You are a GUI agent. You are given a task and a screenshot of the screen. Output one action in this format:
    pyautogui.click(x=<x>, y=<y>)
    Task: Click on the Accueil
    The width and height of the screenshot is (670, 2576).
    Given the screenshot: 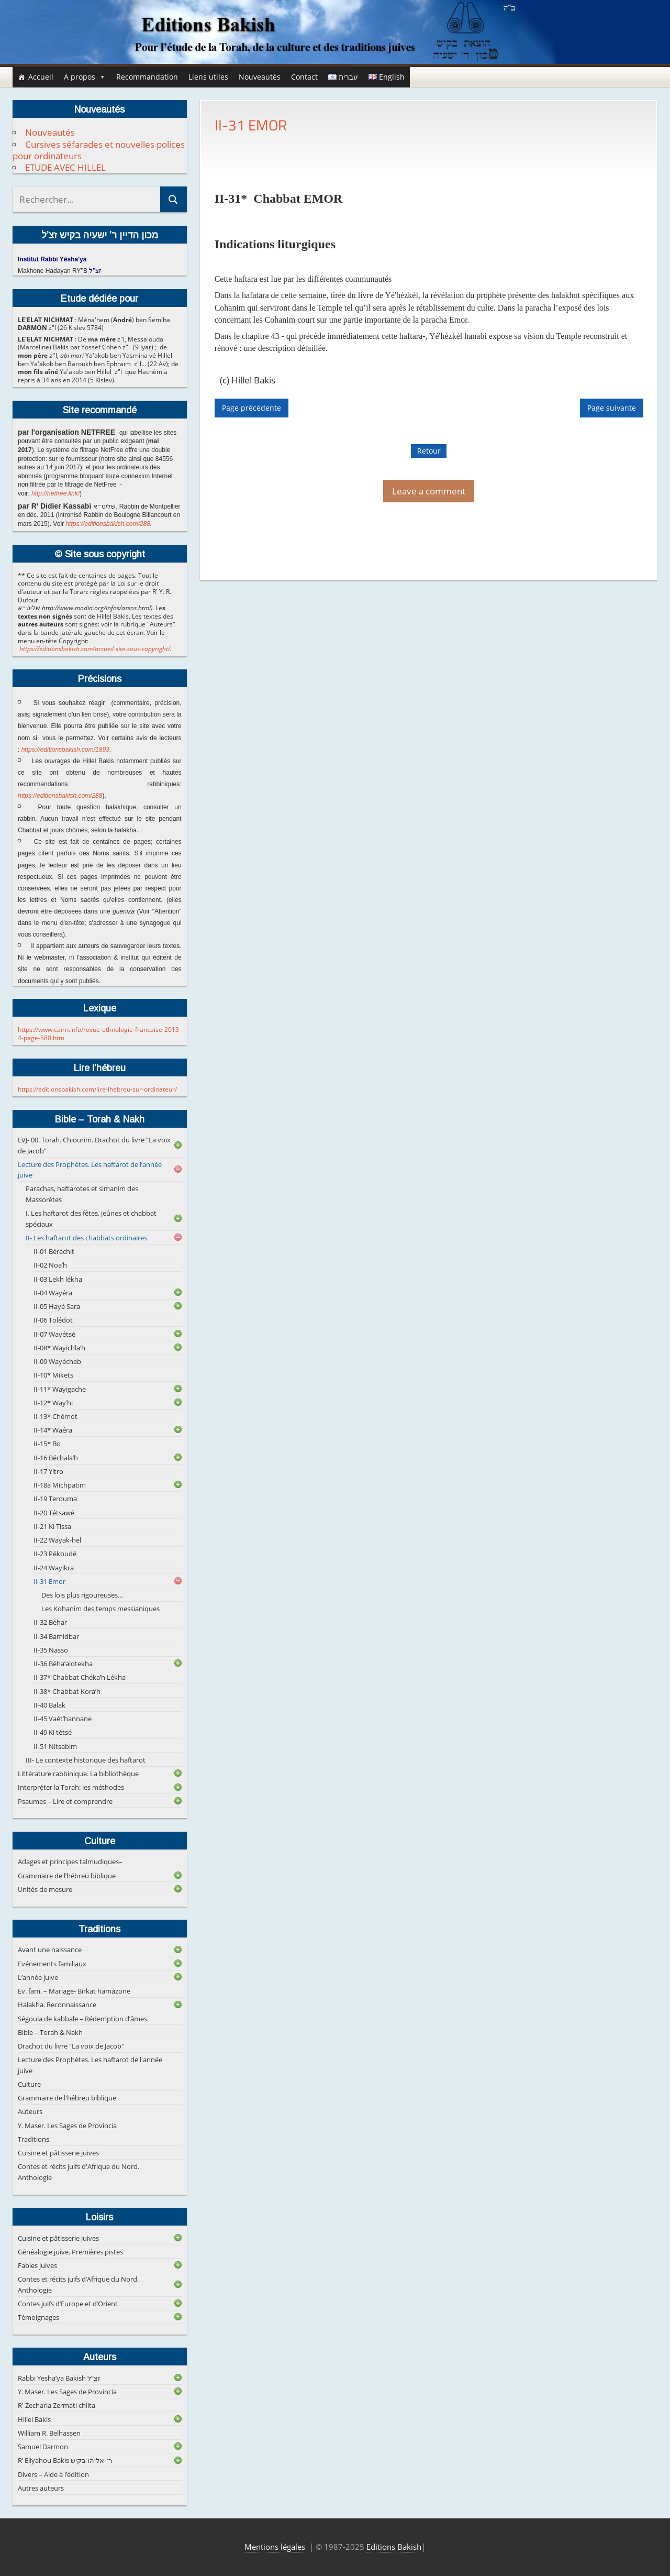 What is the action you would take?
    pyautogui.click(x=40, y=77)
    